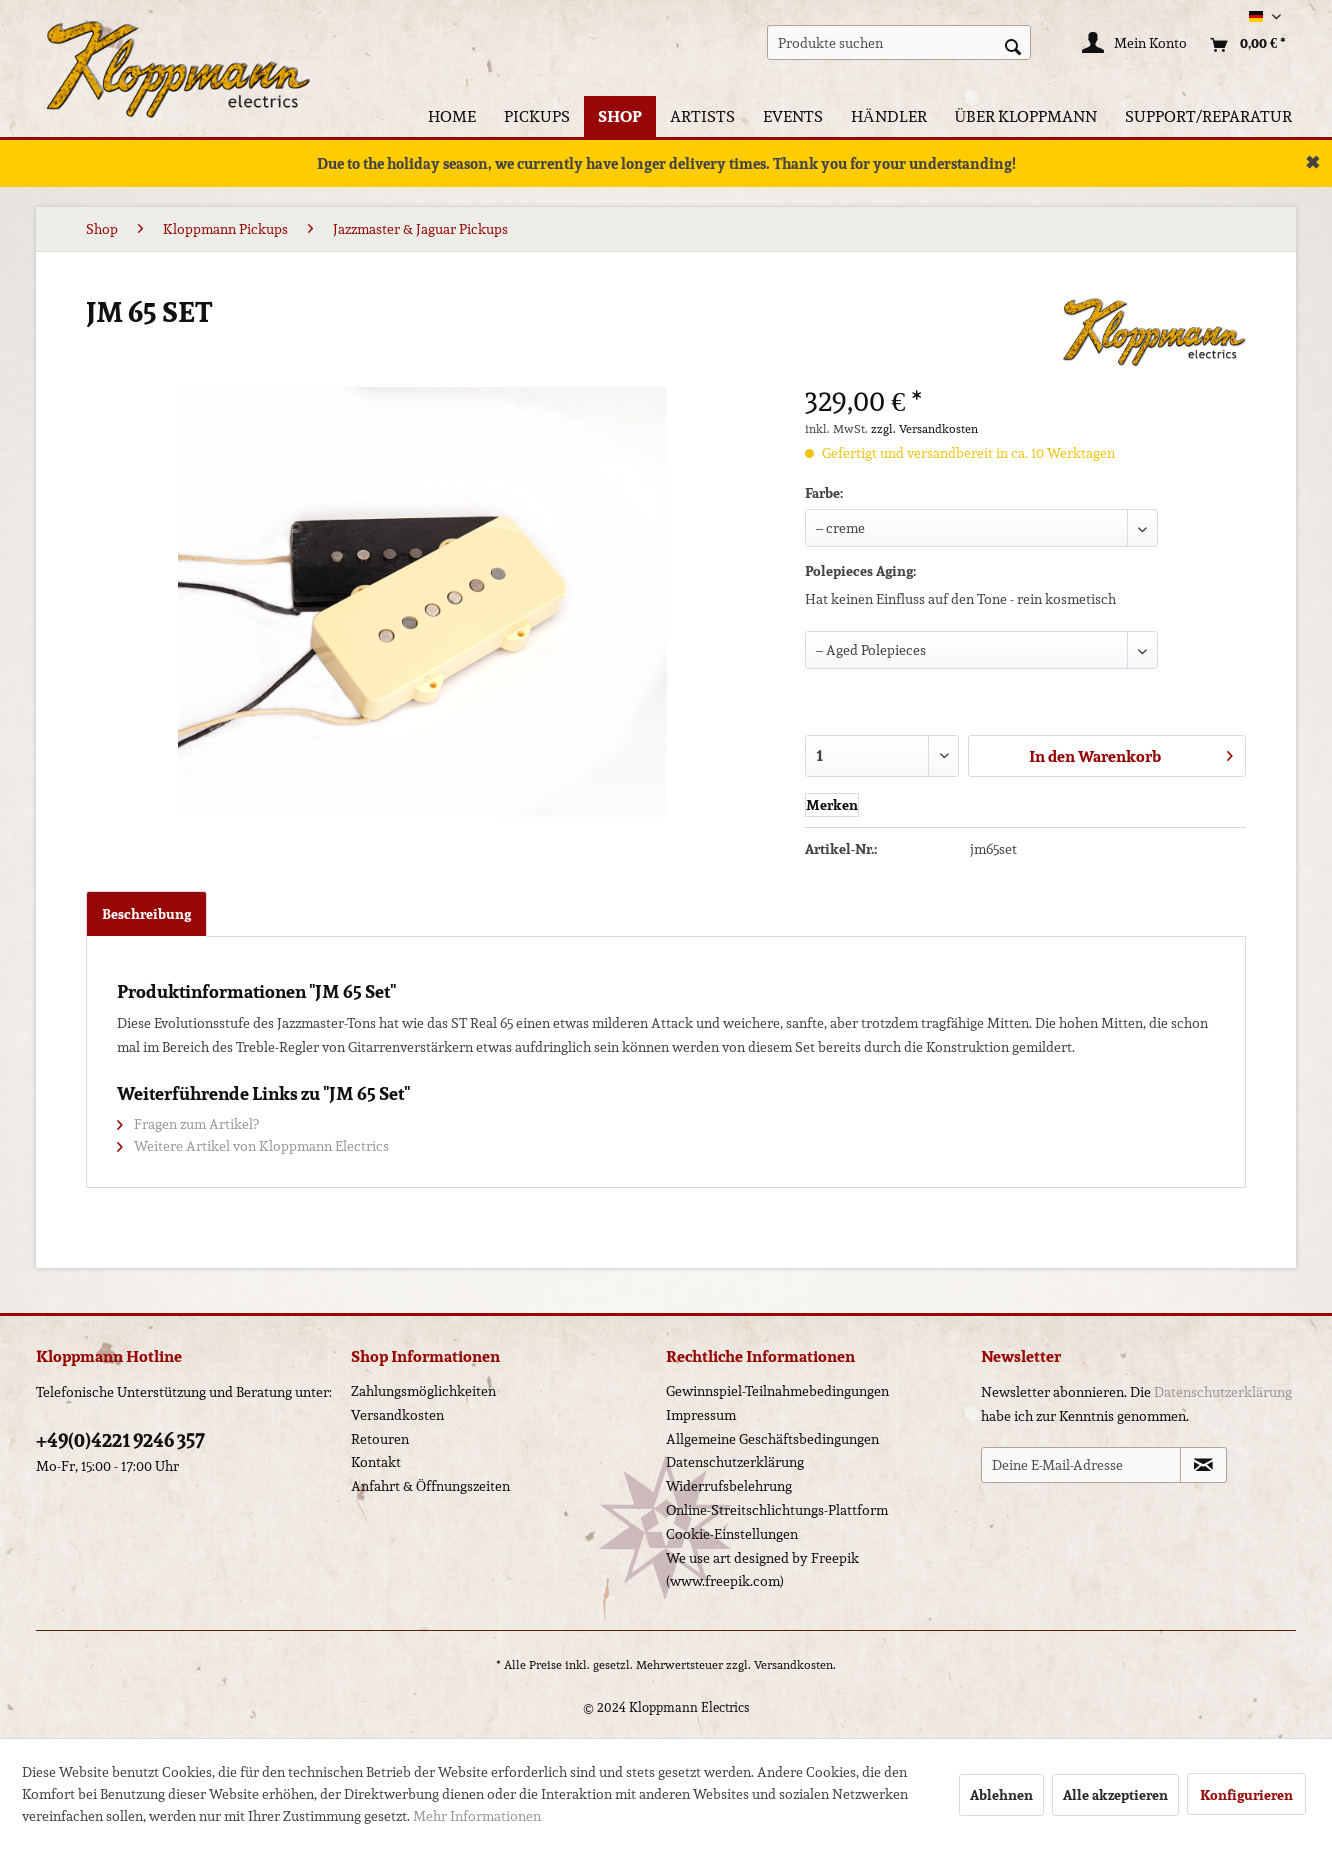 The width and height of the screenshot is (1332, 1849). Describe the element at coordinates (1013, 45) in the screenshot. I see `[Suchen]` at that location.